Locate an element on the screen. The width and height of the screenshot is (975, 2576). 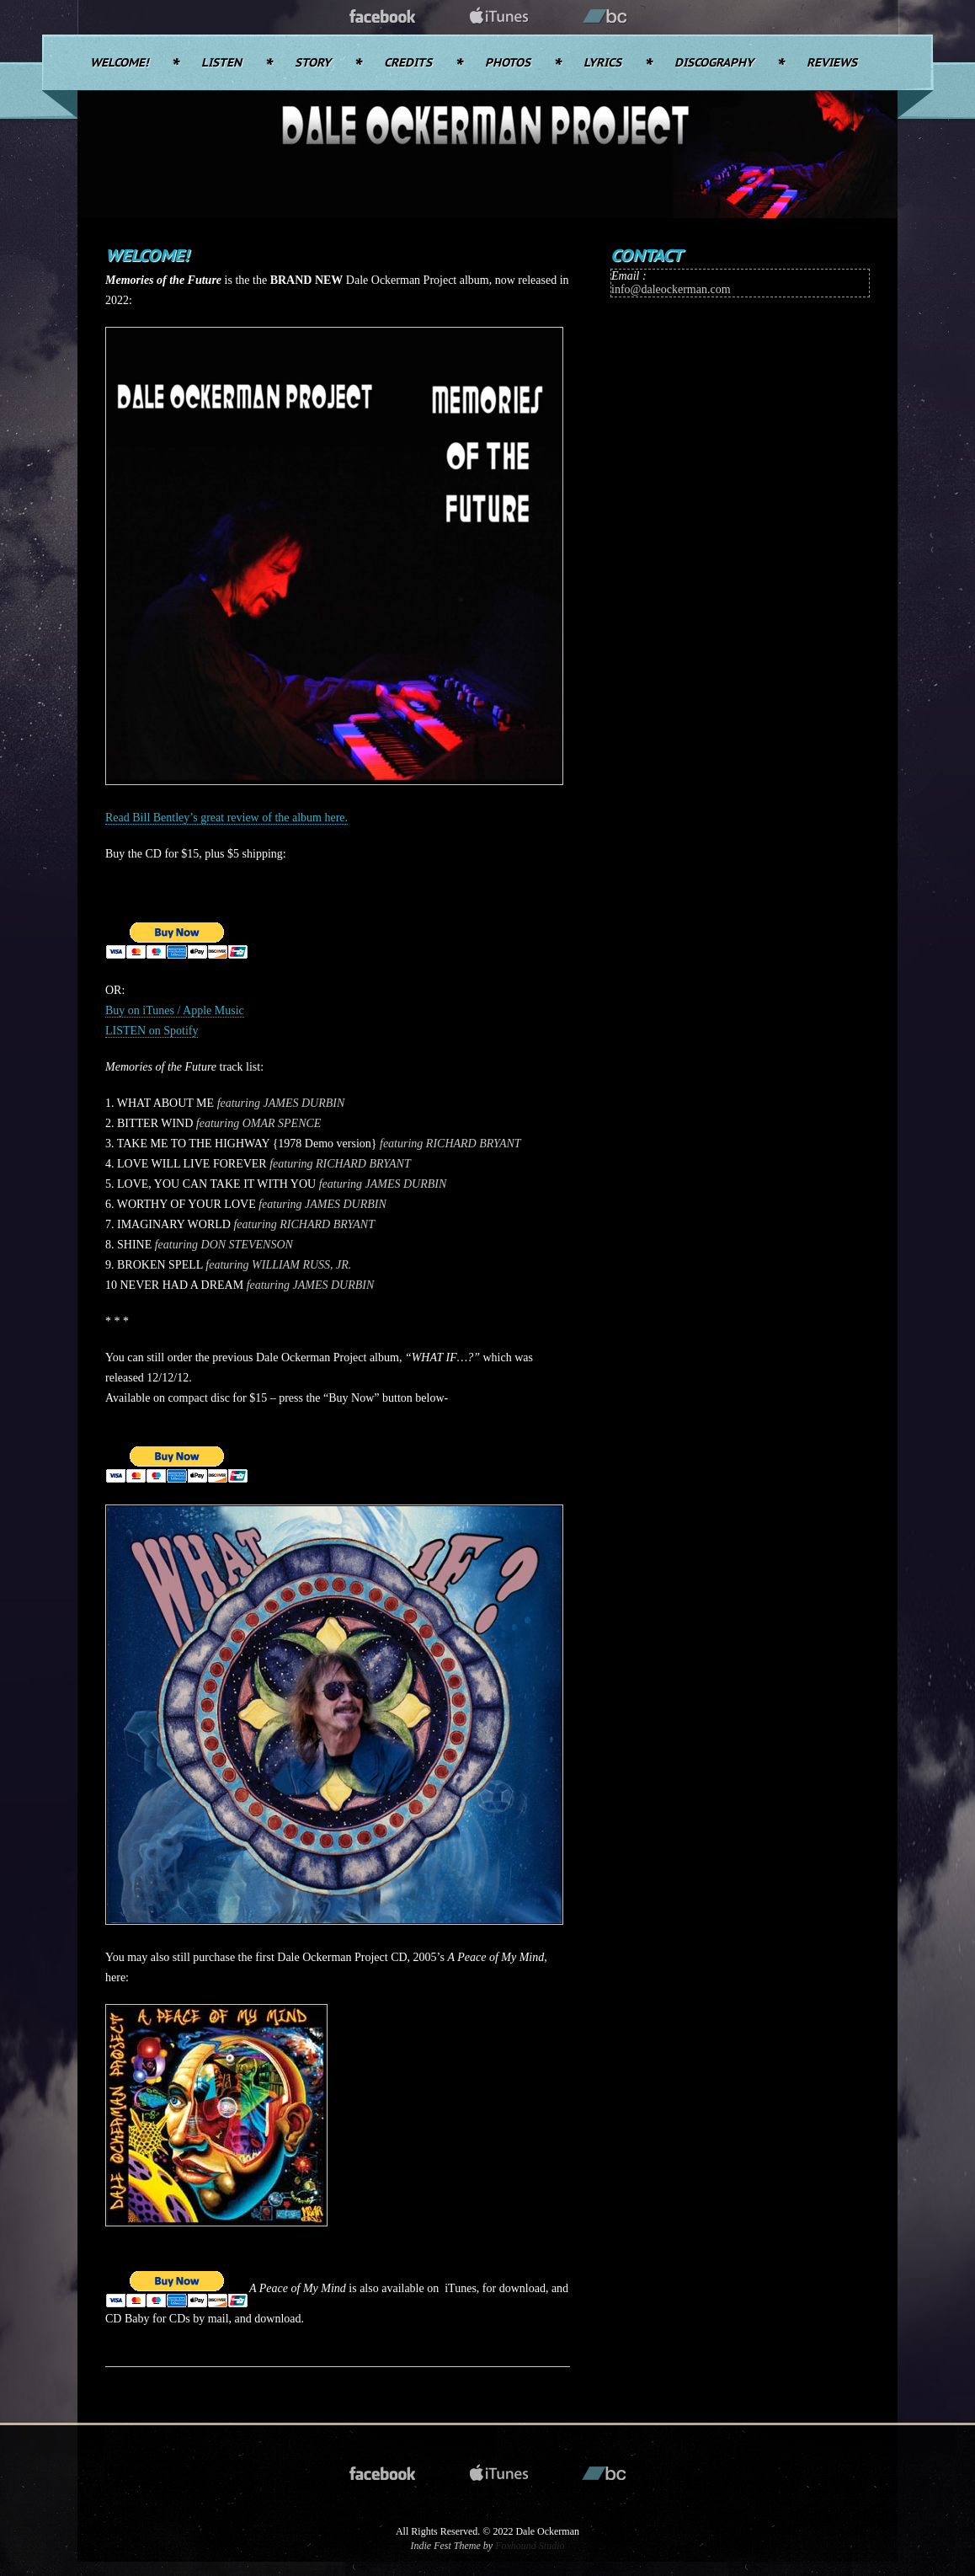
LISTEN on Spotify is located at coordinates (151, 1030).